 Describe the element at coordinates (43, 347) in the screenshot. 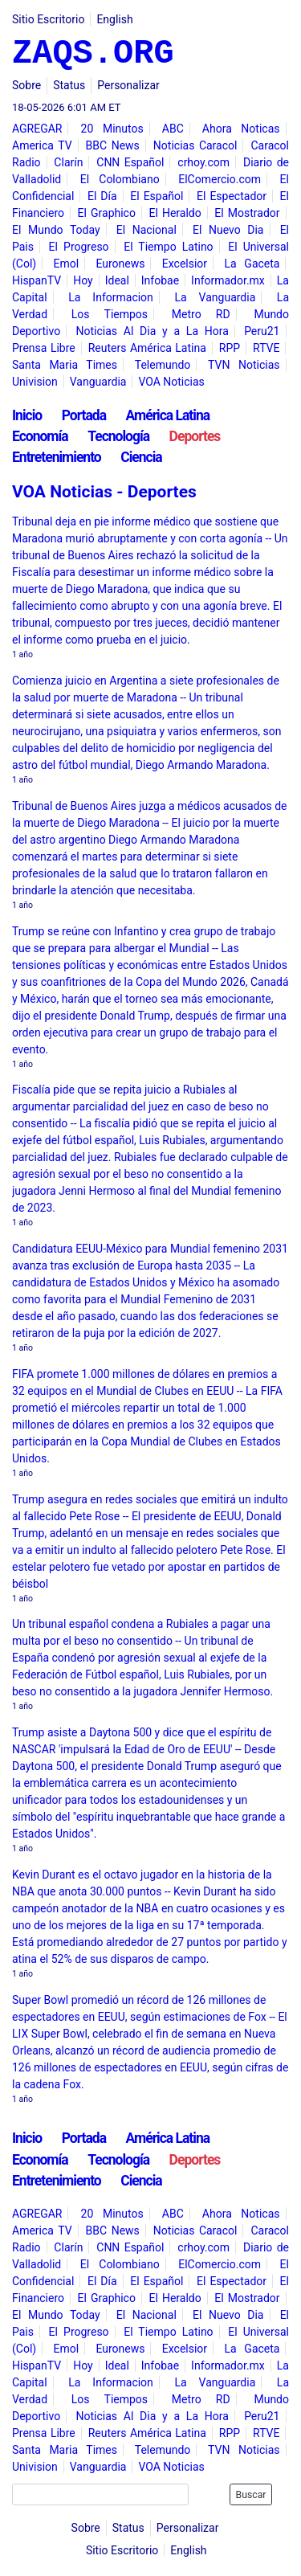

I see `Prensa Libre` at that location.